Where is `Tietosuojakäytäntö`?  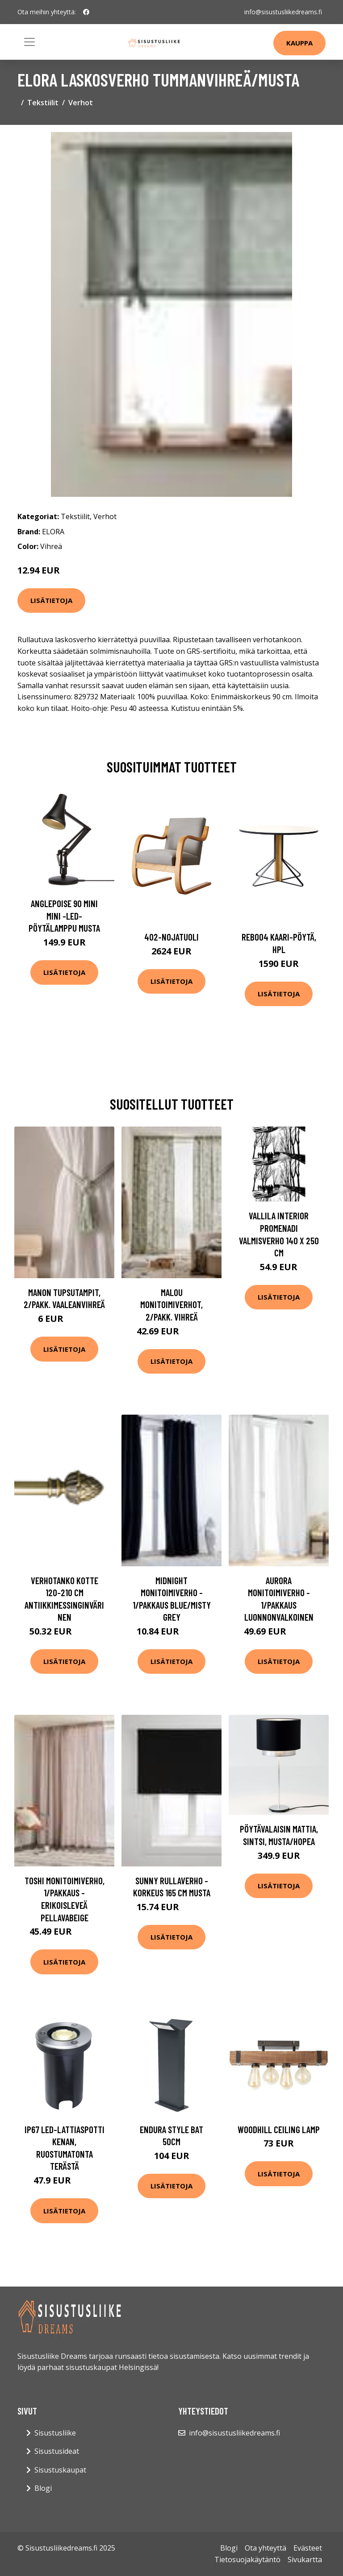
Tietosuojakäytäntö is located at coordinates (247, 2559).